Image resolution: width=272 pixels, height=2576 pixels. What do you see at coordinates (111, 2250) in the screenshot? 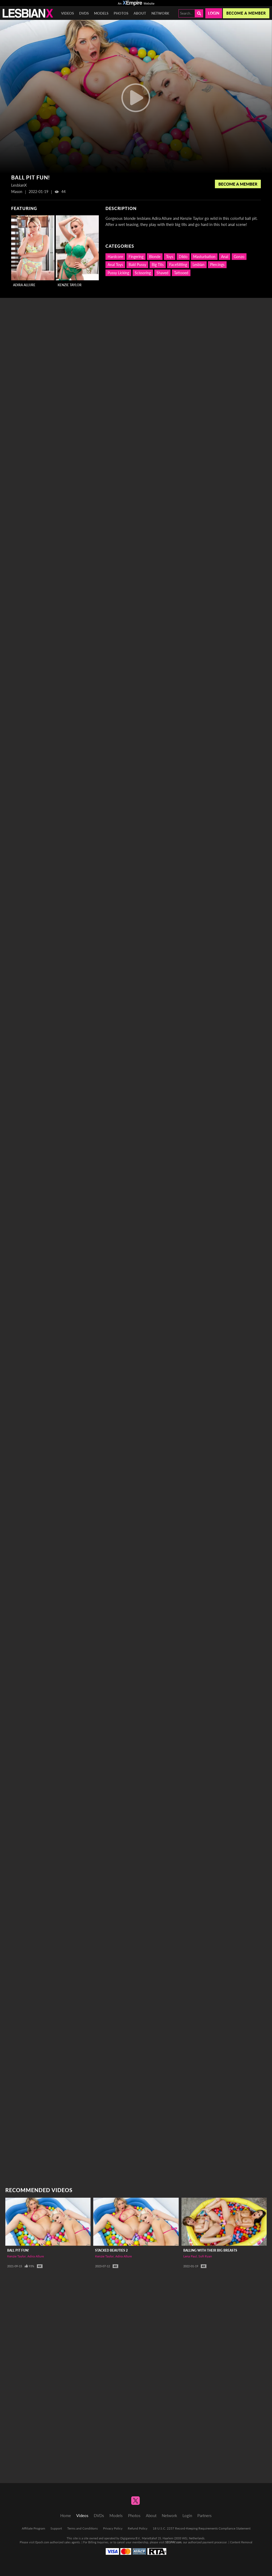
I see `Stacked Beauties 2` at bounding box center [111, 2250].